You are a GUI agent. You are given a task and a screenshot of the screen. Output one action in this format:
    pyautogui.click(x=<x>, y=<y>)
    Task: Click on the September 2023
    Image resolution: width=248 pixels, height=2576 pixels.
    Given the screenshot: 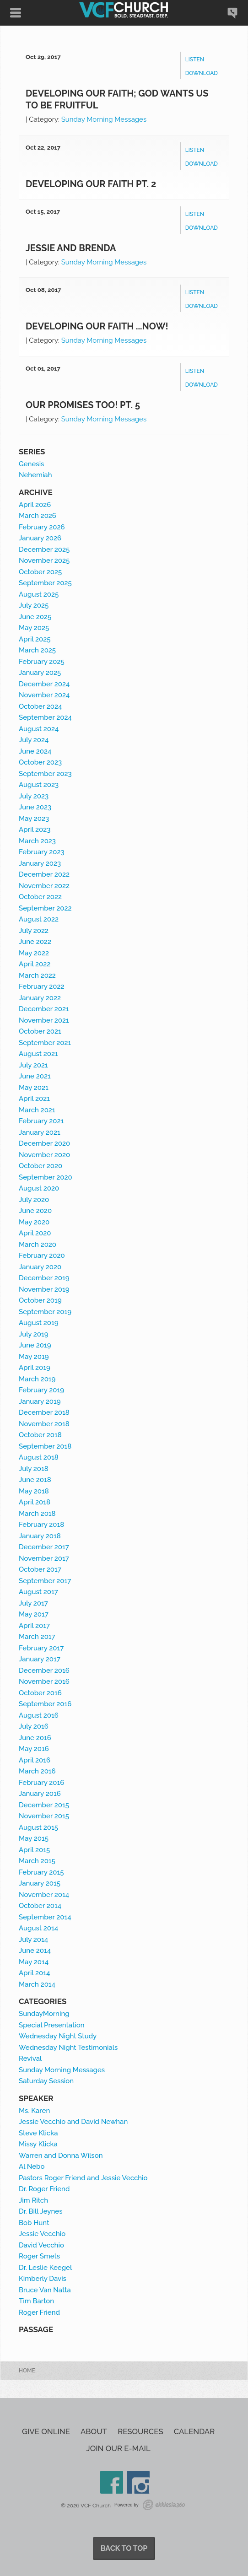 What is the action you would take?
    pyautogui.click(x=45, y=774)
    